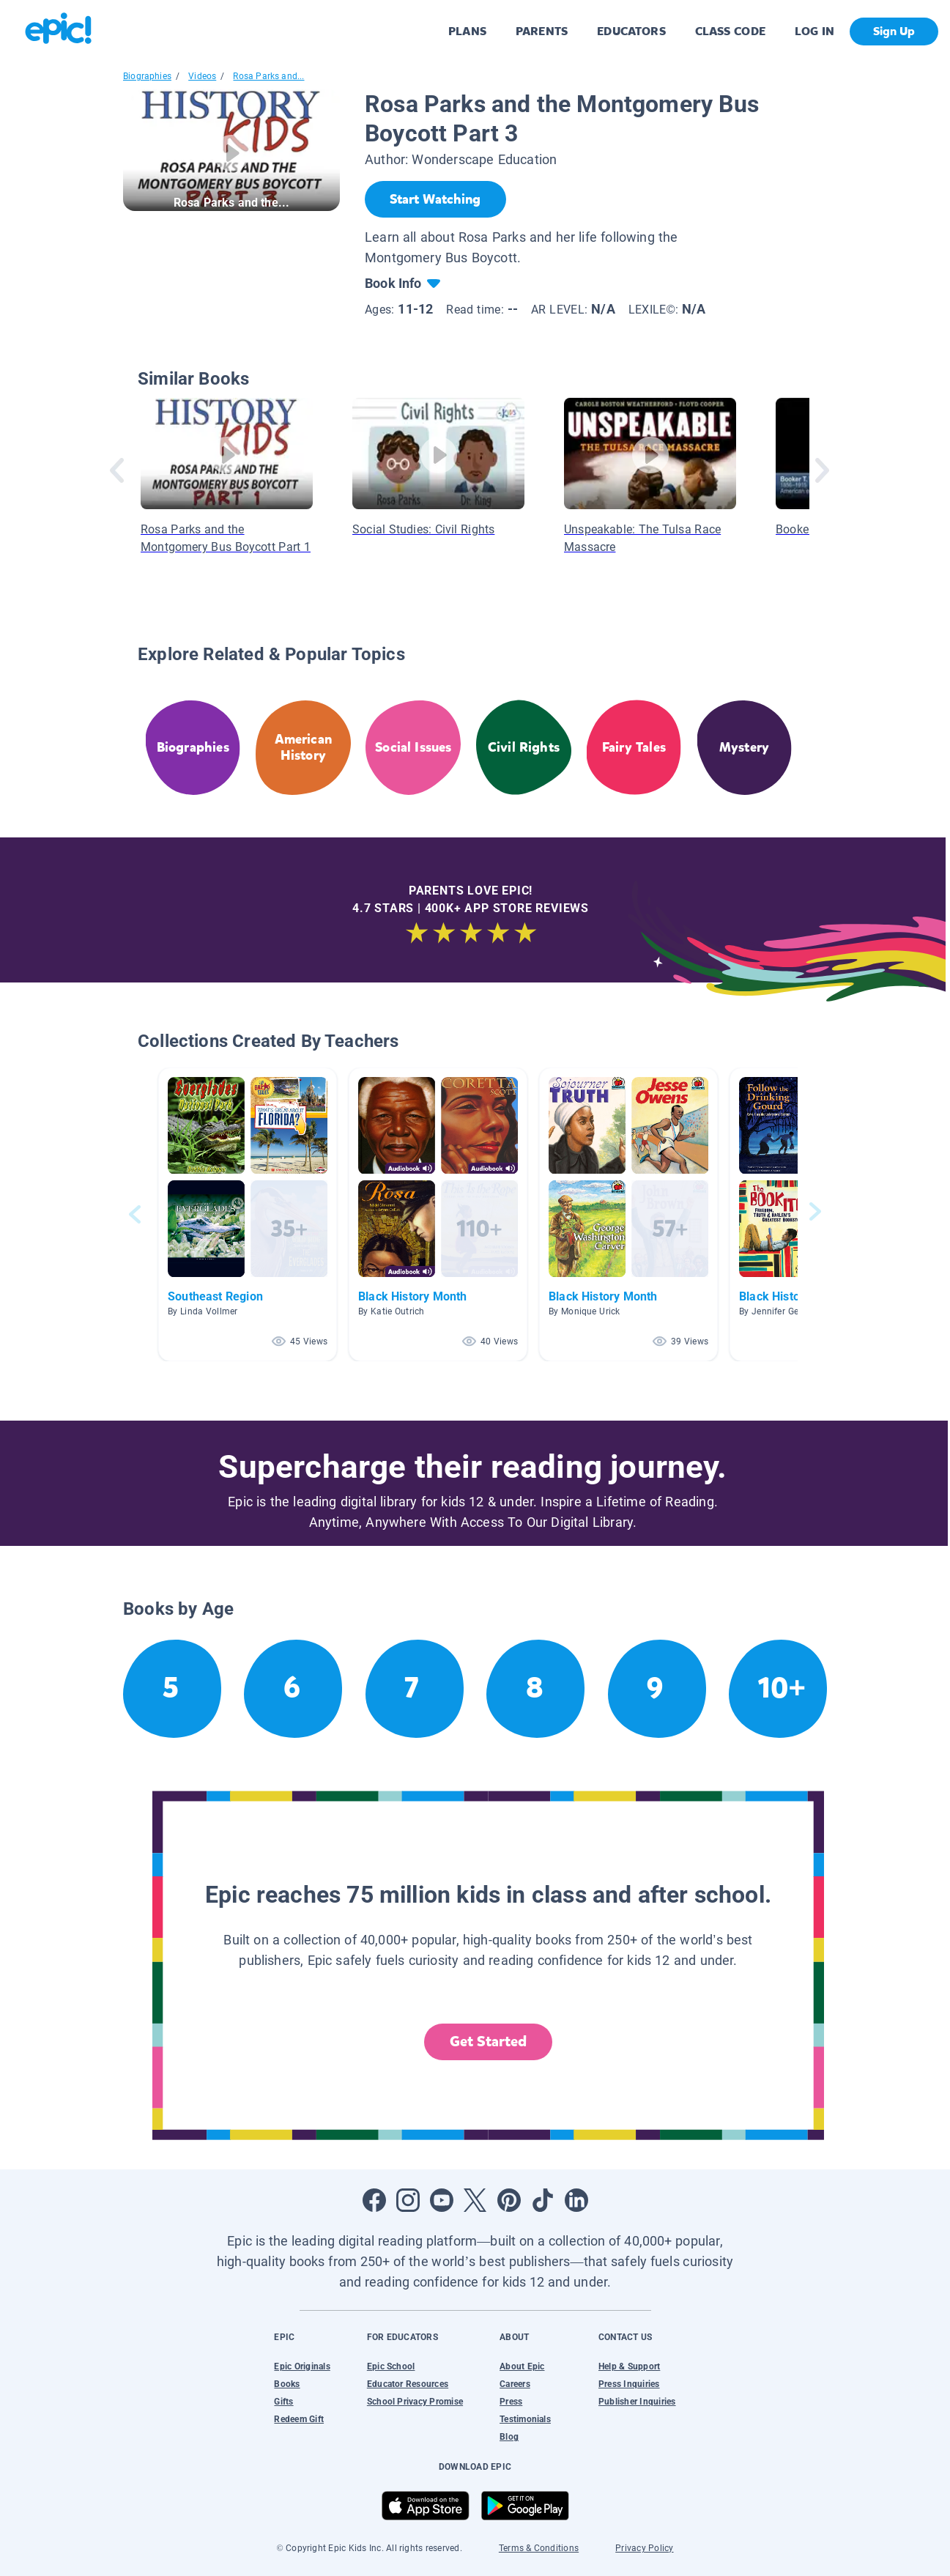 This screenshot has width=950, height=2576. Describe the element at coordinates (408, 2200) in the screenshot. I see `[Open Instagram]` at that location.